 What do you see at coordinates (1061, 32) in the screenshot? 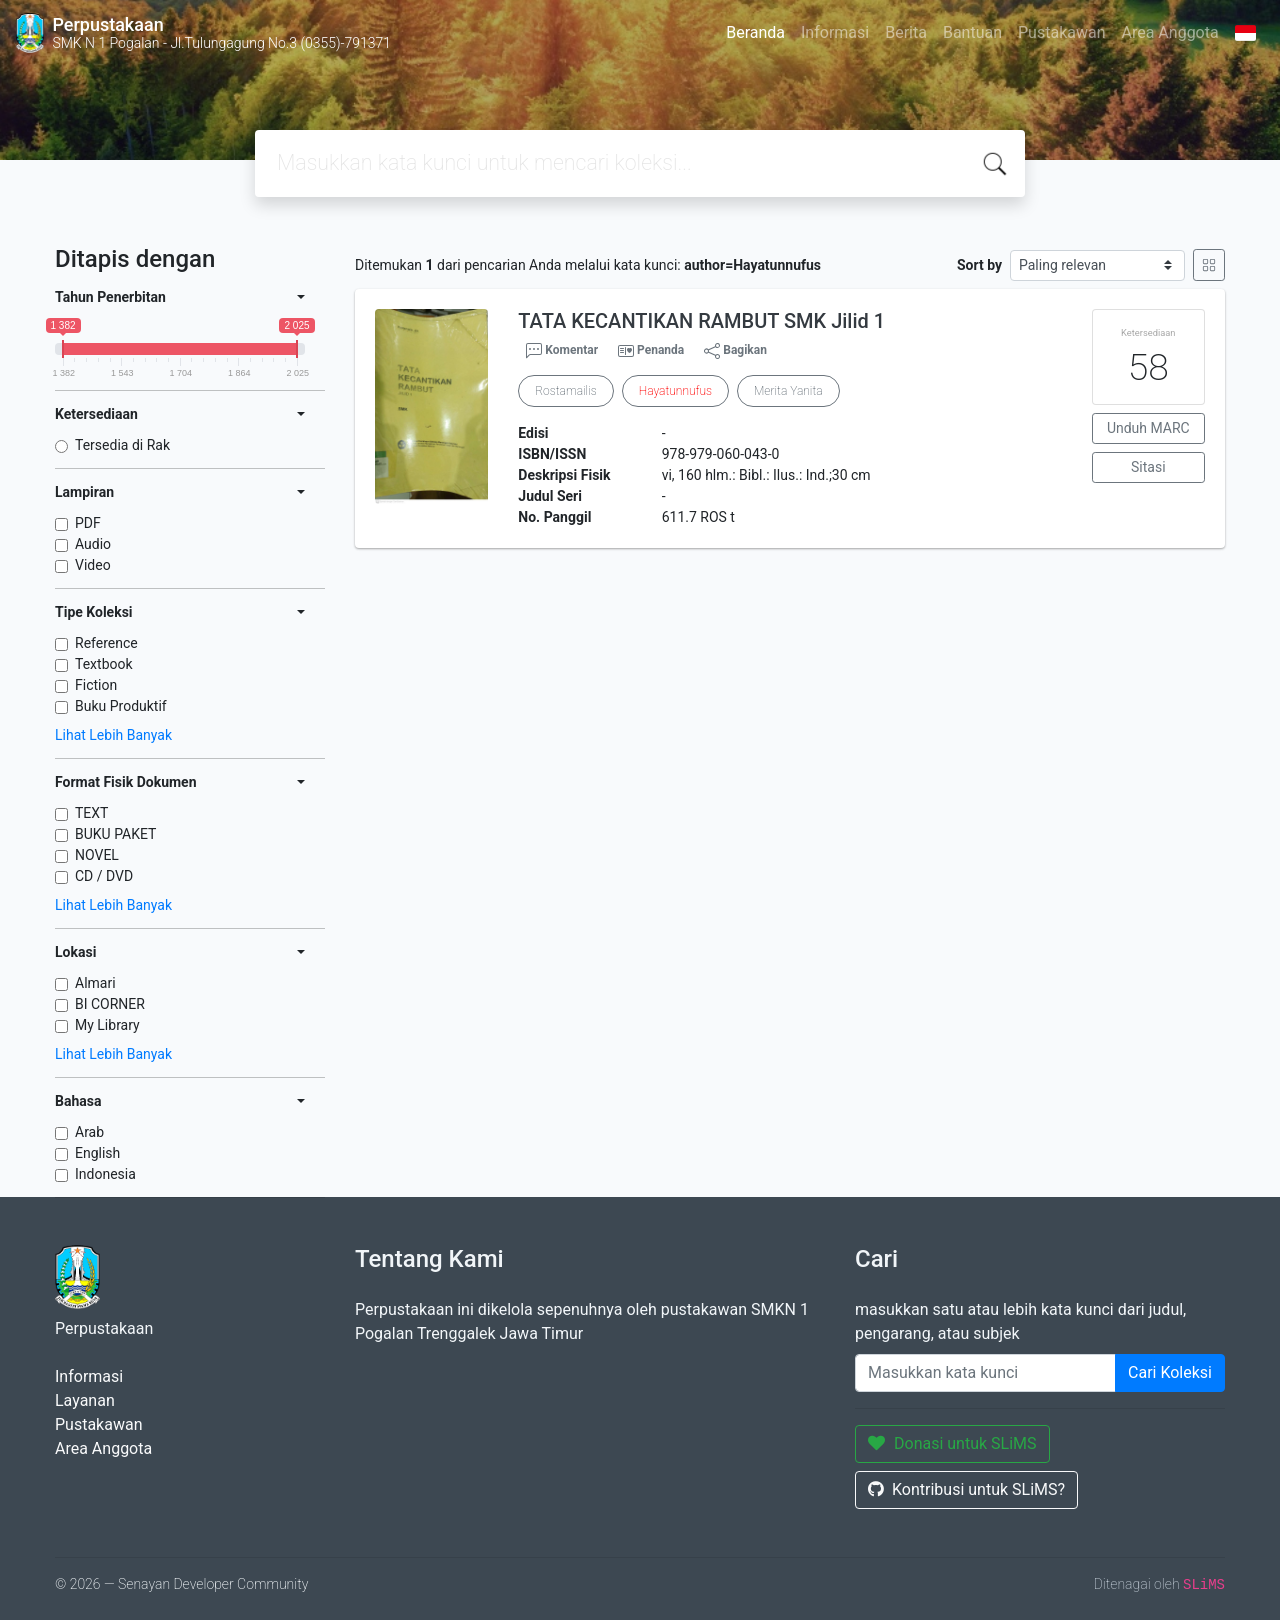
I see `Pustakawan` at bounding box center [1061, 32].